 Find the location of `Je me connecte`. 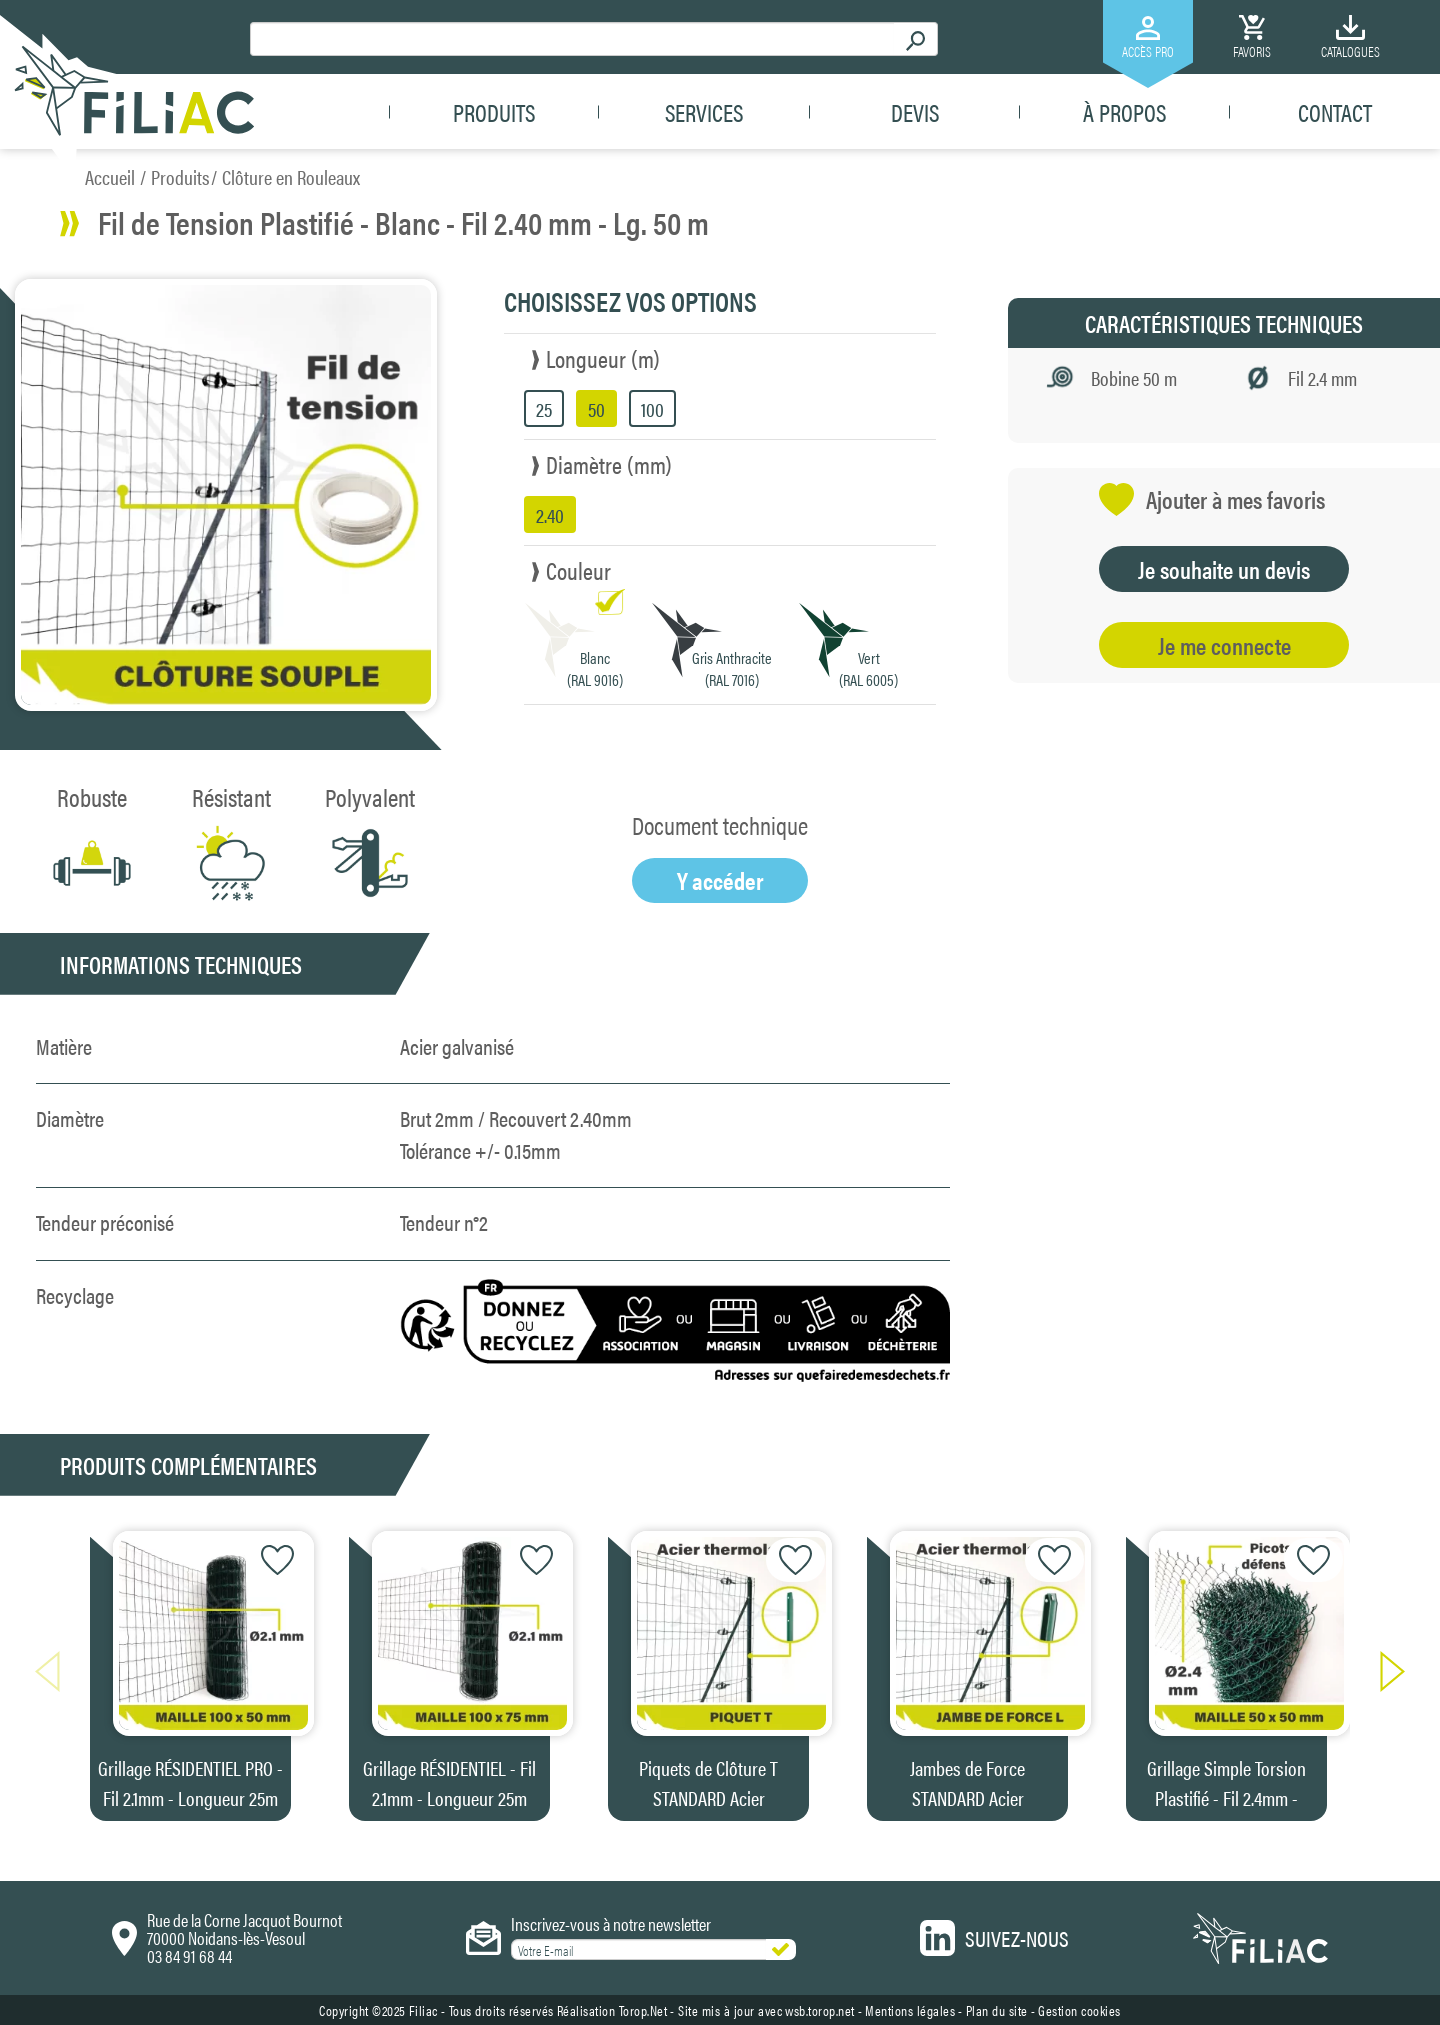

Je me connecte is located at coordinates (1224, 645).